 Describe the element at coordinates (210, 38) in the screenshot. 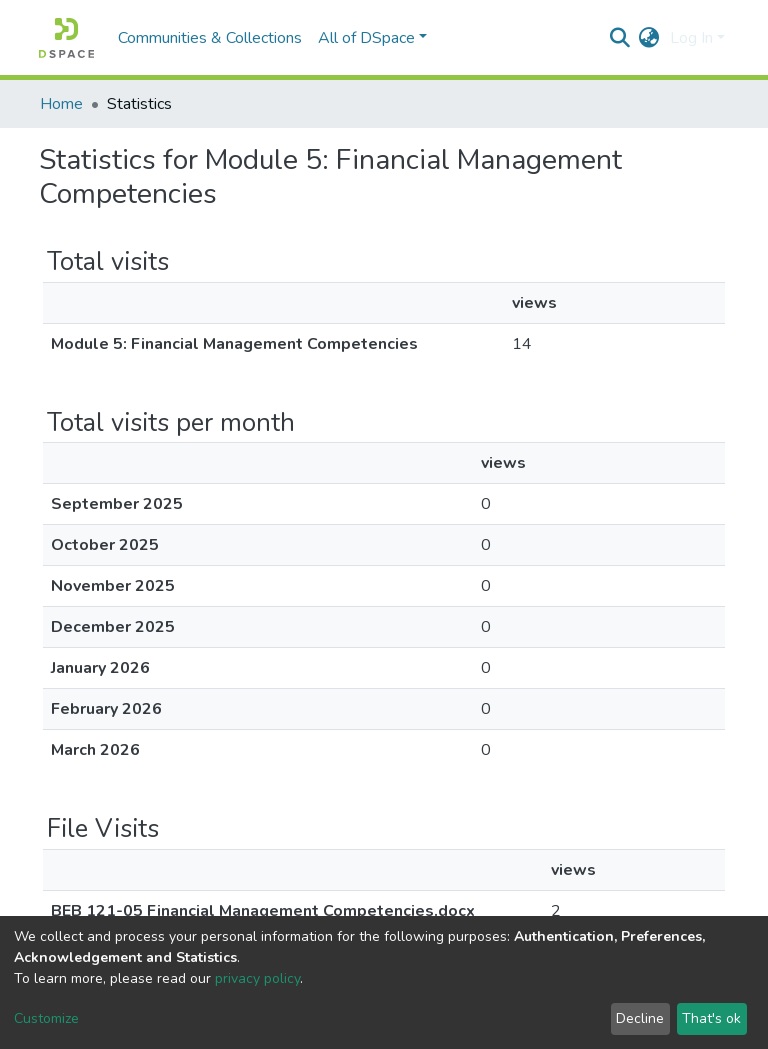

I see `Communities & Collections` at that location.